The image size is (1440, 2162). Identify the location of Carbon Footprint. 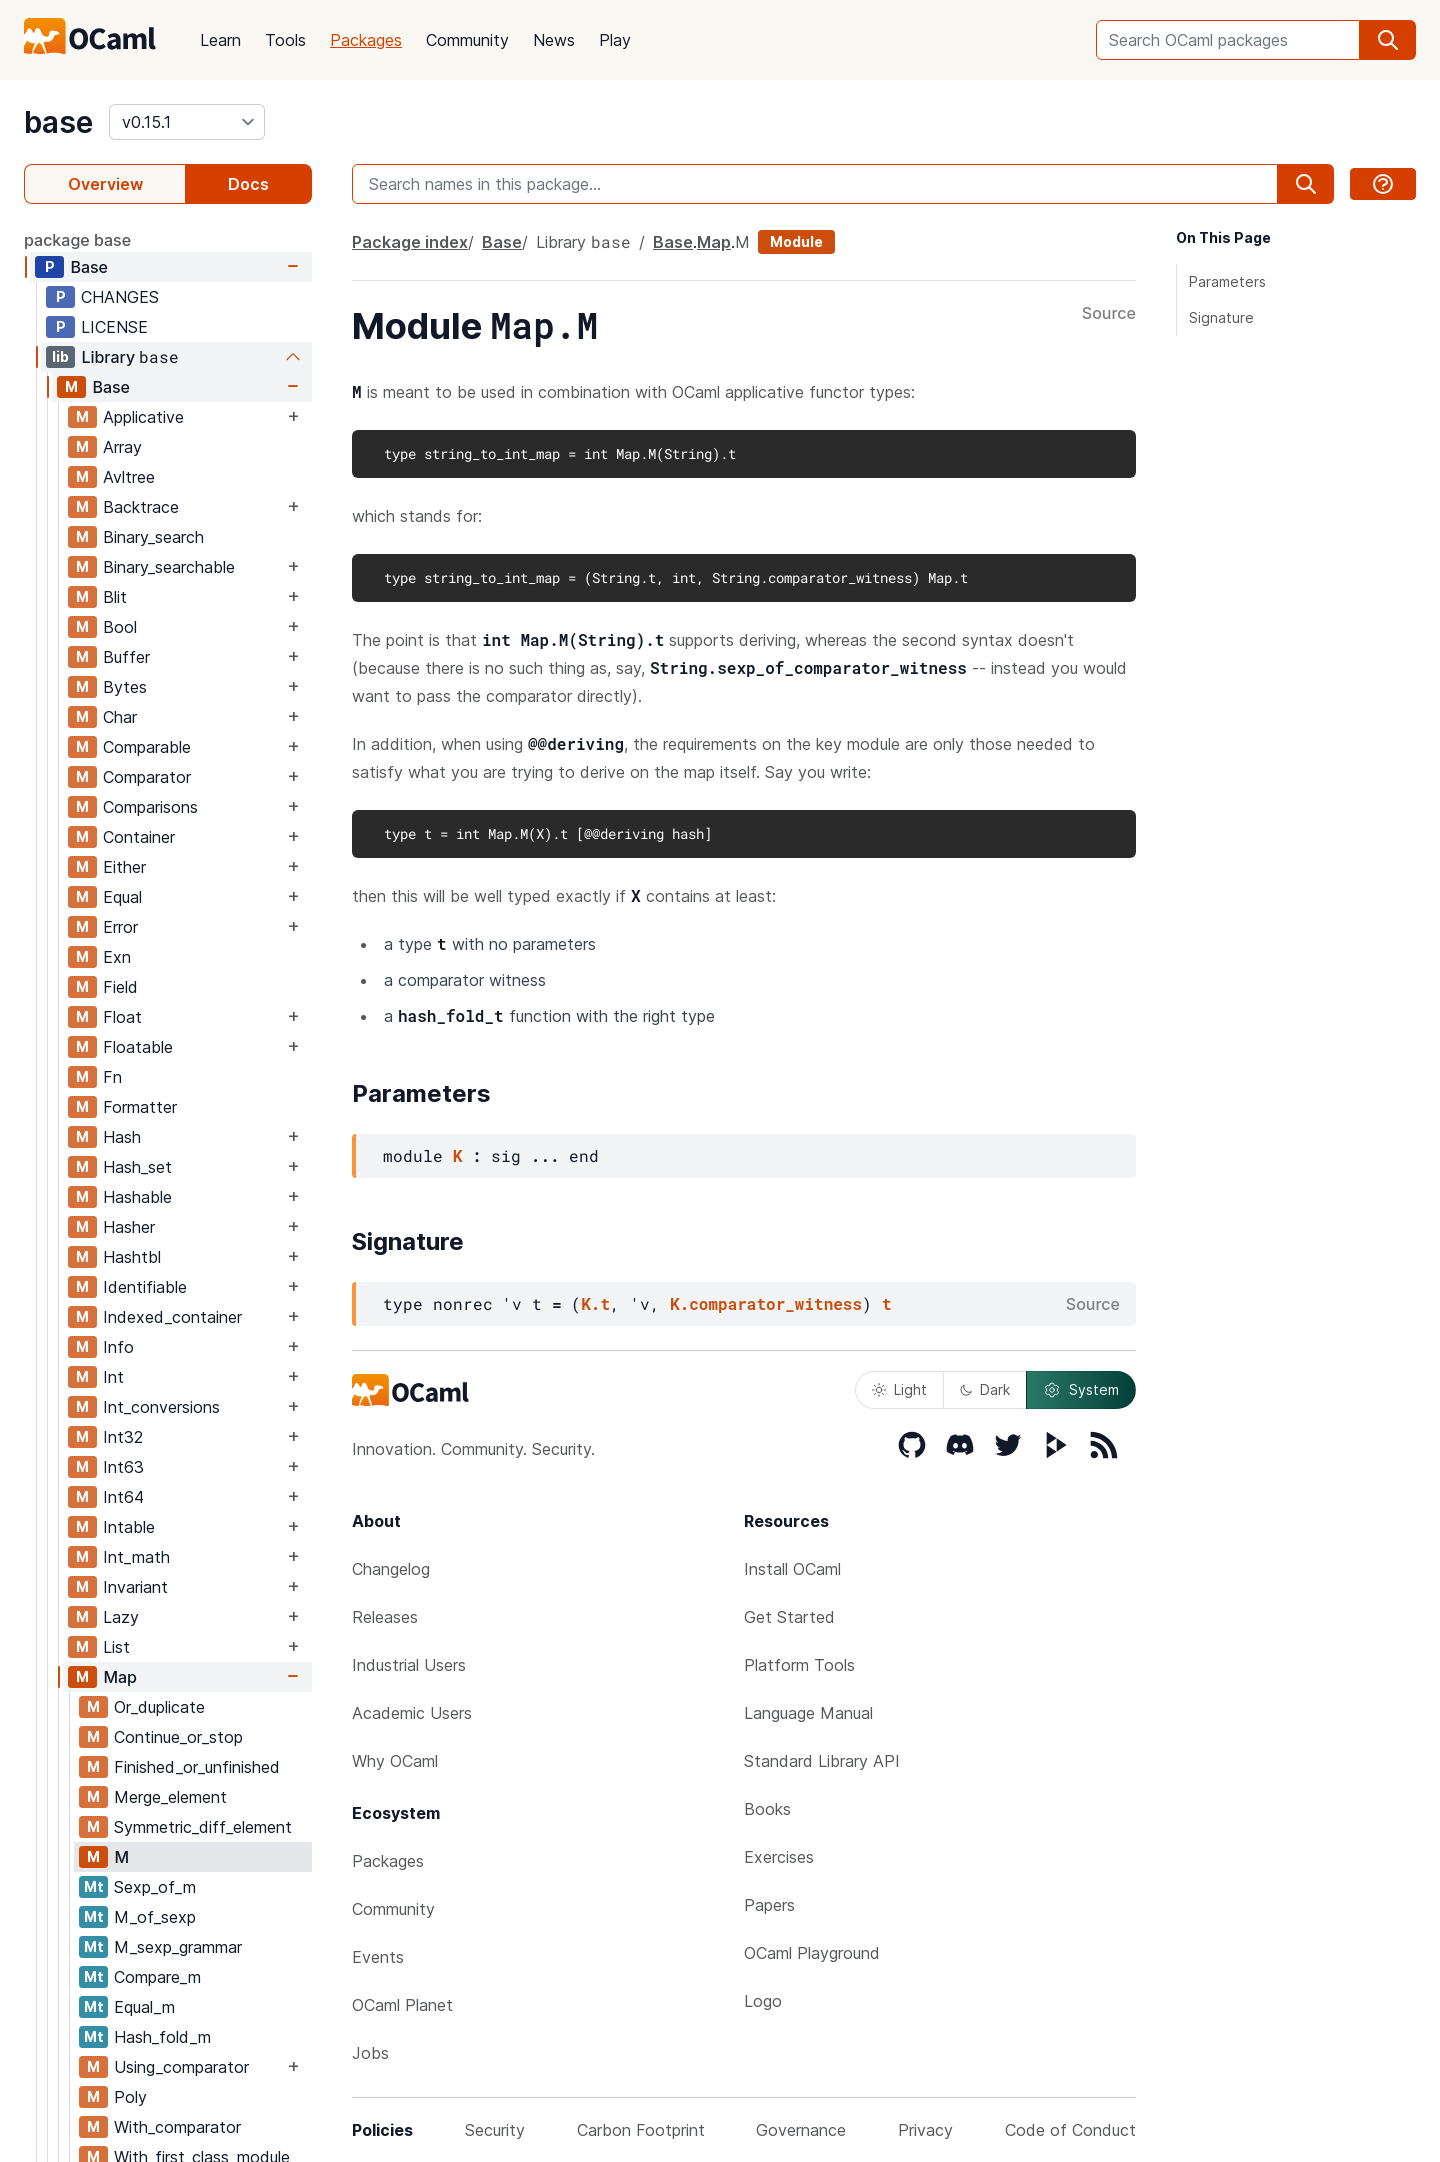
(641, 2130).